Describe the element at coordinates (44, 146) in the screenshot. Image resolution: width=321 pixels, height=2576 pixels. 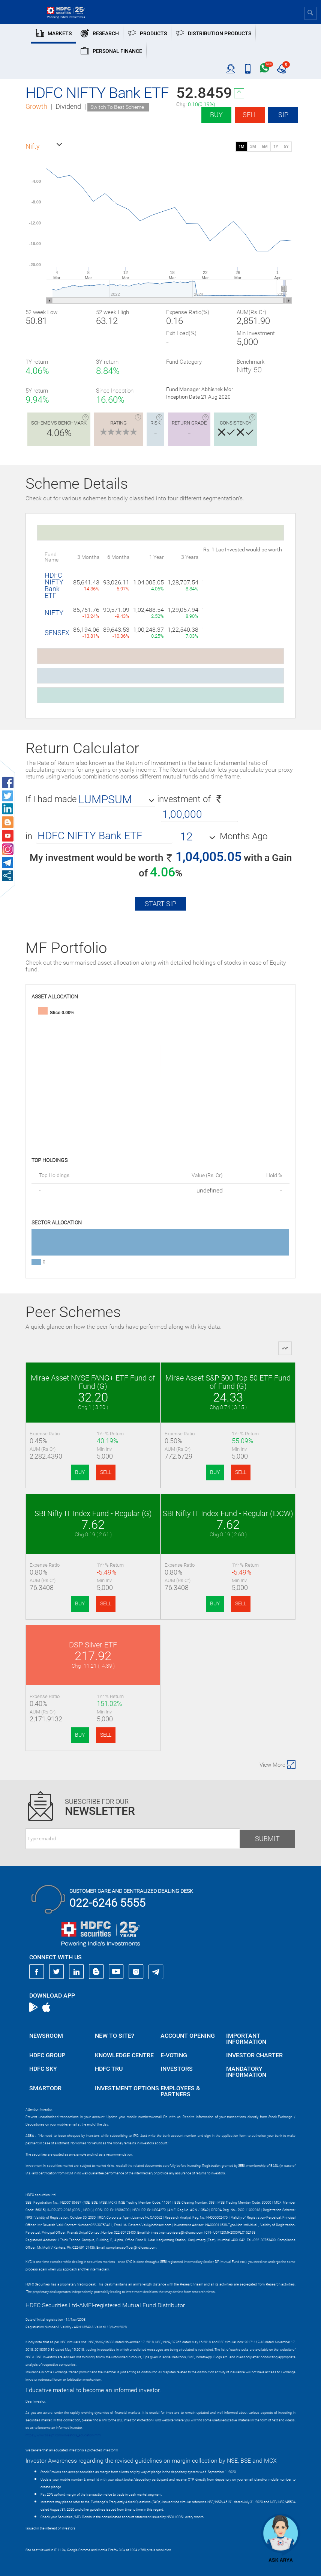
I see `[button]` at that location.